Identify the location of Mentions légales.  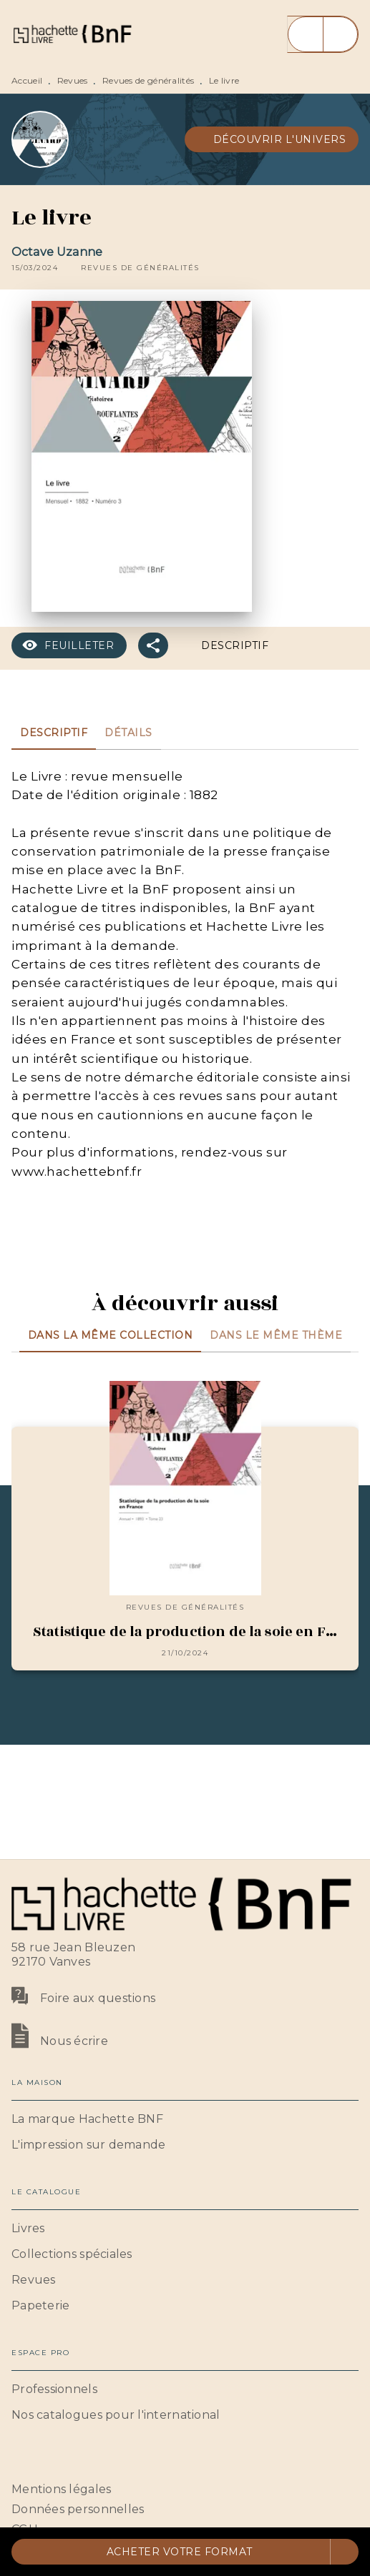
(61, 2489).